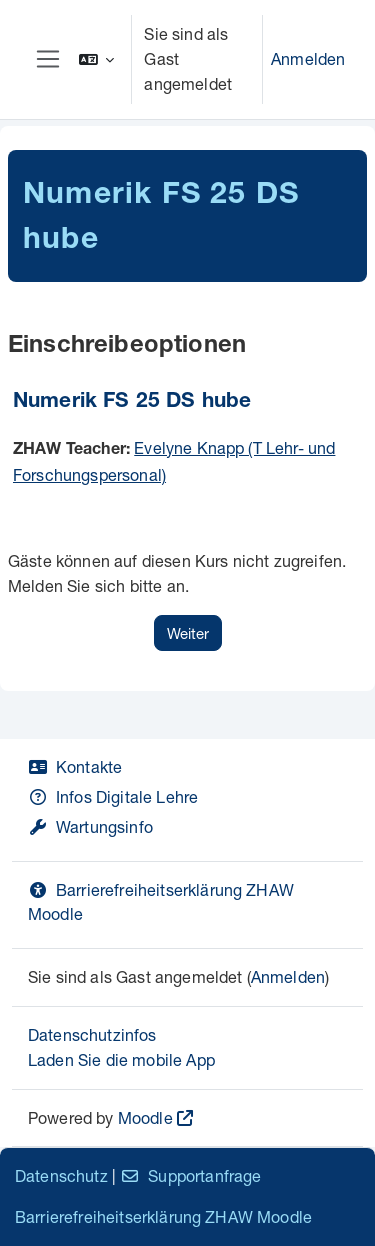 The width and height of the screenshot is (375, 1246). Describe the element at coordinates (113, 796) in the screenshot. I see `Infos Digitale Lehre` at that location.